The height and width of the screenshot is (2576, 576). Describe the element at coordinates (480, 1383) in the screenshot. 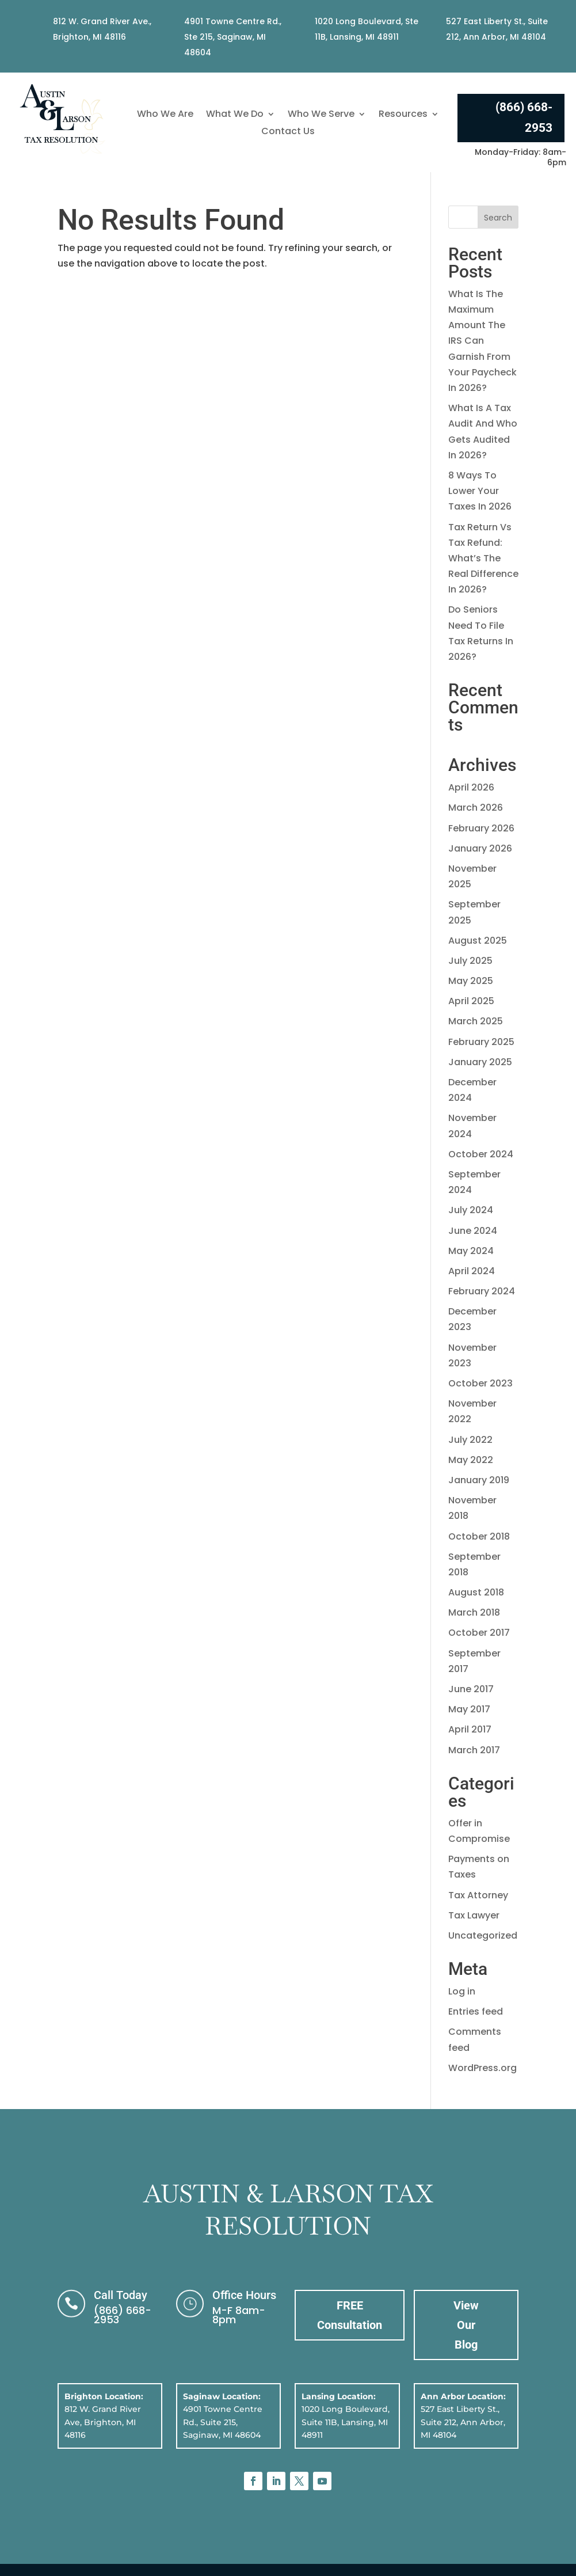

I see `October 2023` at that location.